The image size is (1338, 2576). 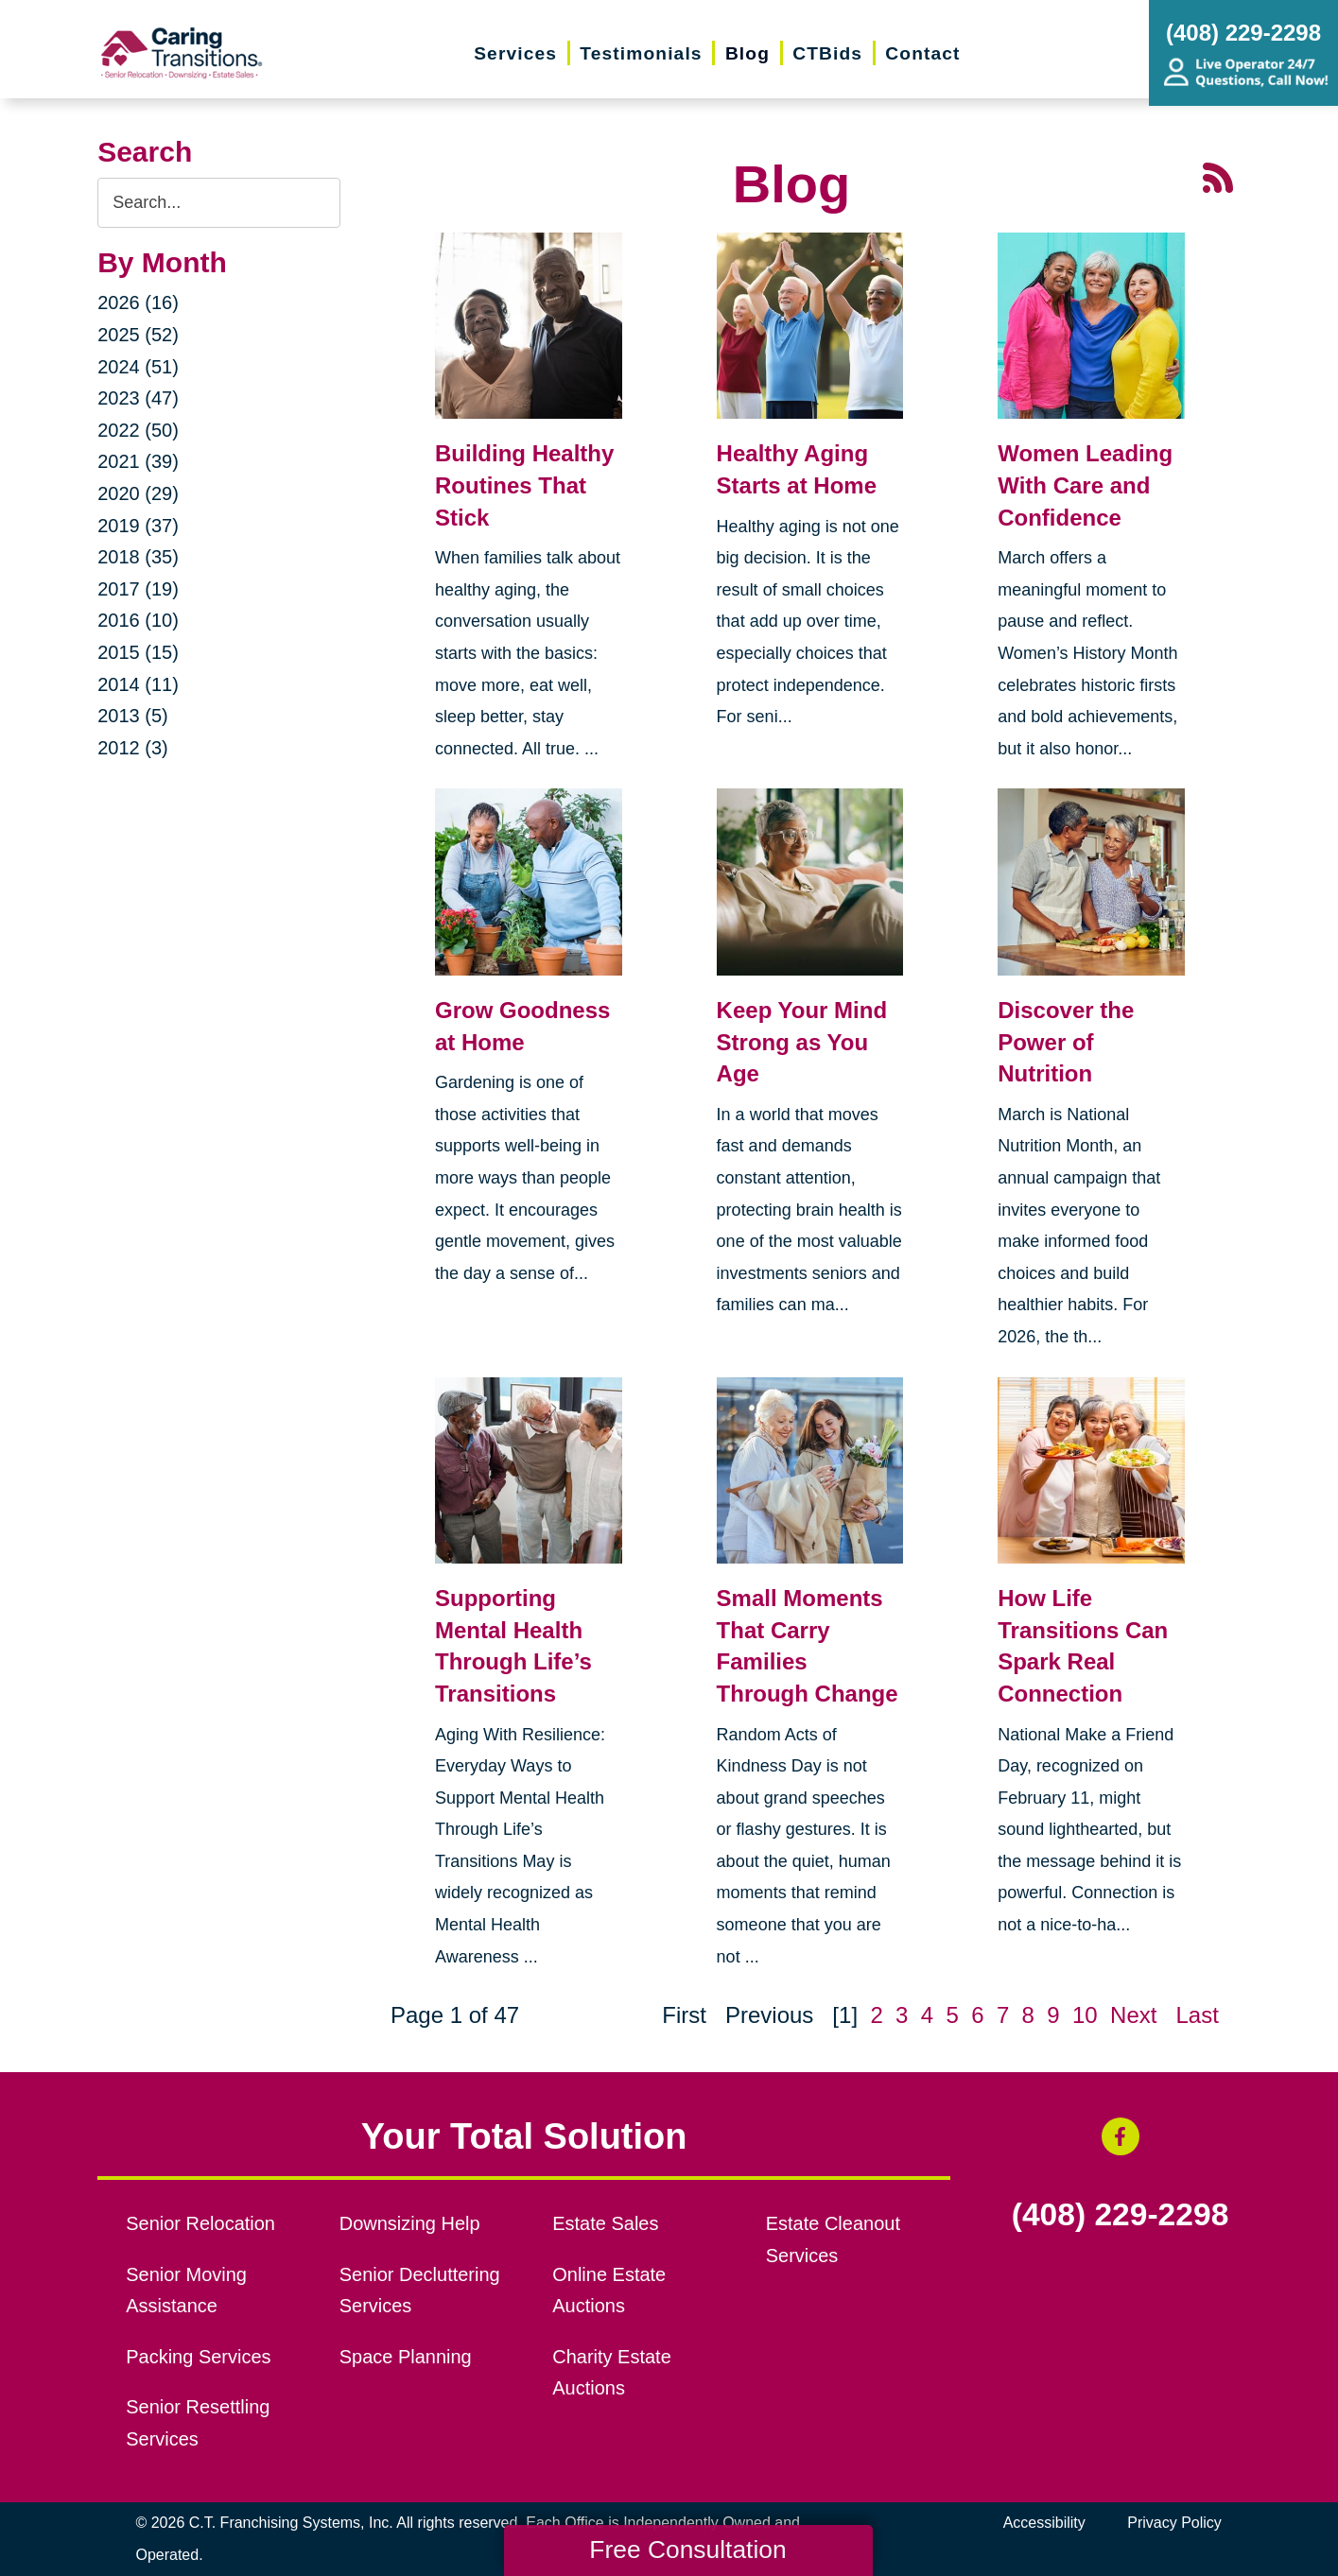 What do you see at coordinates (138, 366) in the screenshot?
I see `2024 (51)` at bounding box center [138, 366].